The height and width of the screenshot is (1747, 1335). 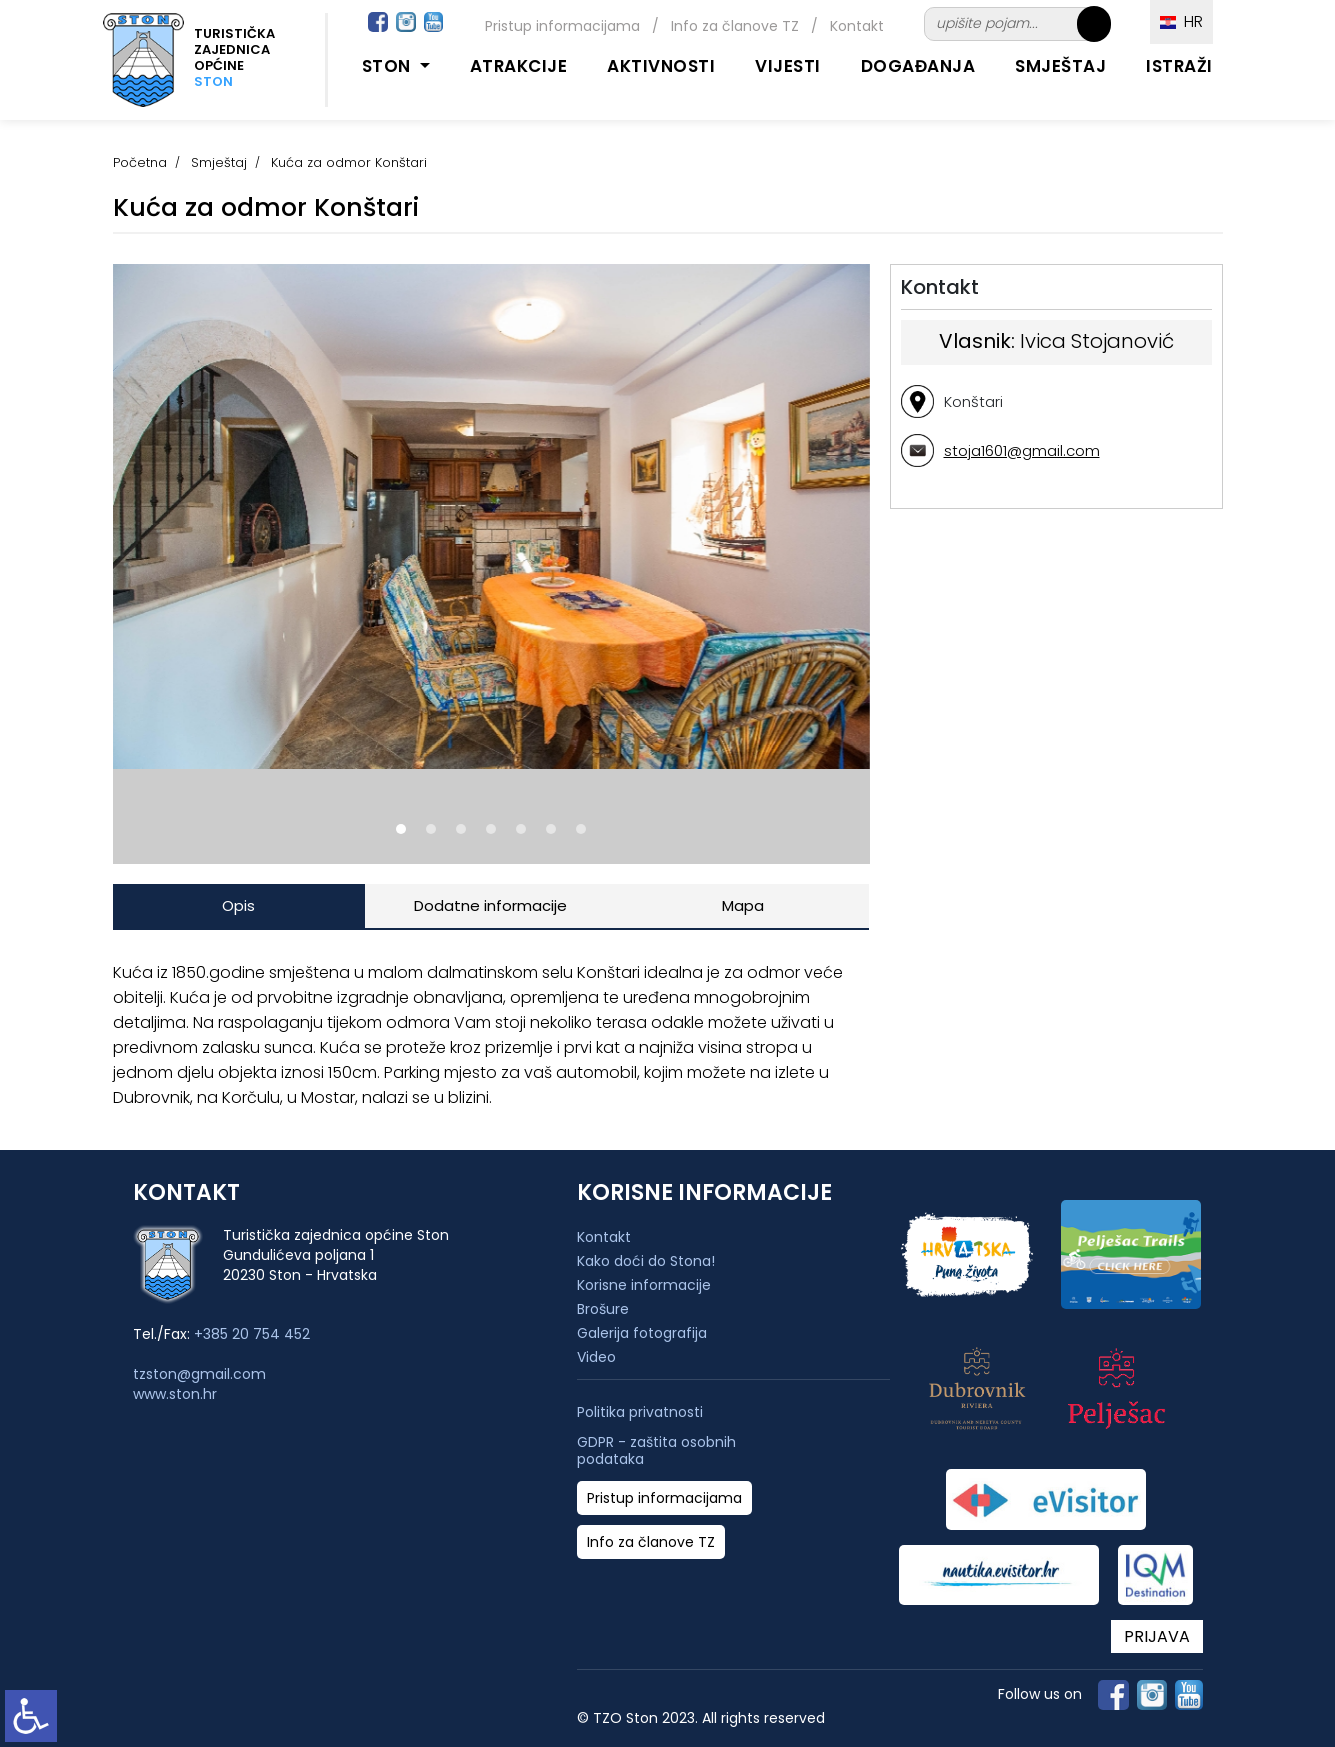 I want to click on Opis, so click(x=238, y=905).